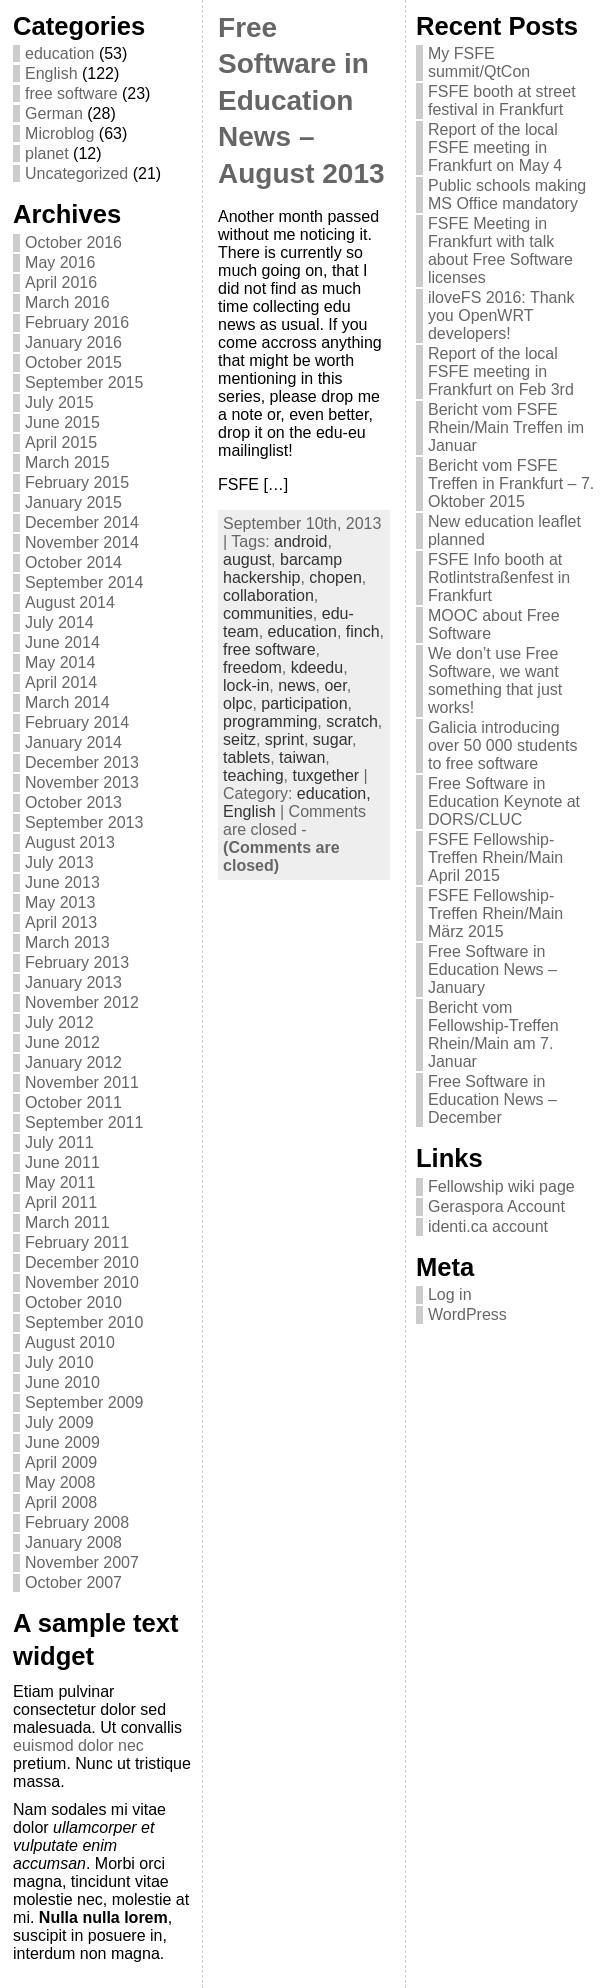  Describe the element at coordinates (73, 982) in the screenshot. I see `January 2013` at that location.